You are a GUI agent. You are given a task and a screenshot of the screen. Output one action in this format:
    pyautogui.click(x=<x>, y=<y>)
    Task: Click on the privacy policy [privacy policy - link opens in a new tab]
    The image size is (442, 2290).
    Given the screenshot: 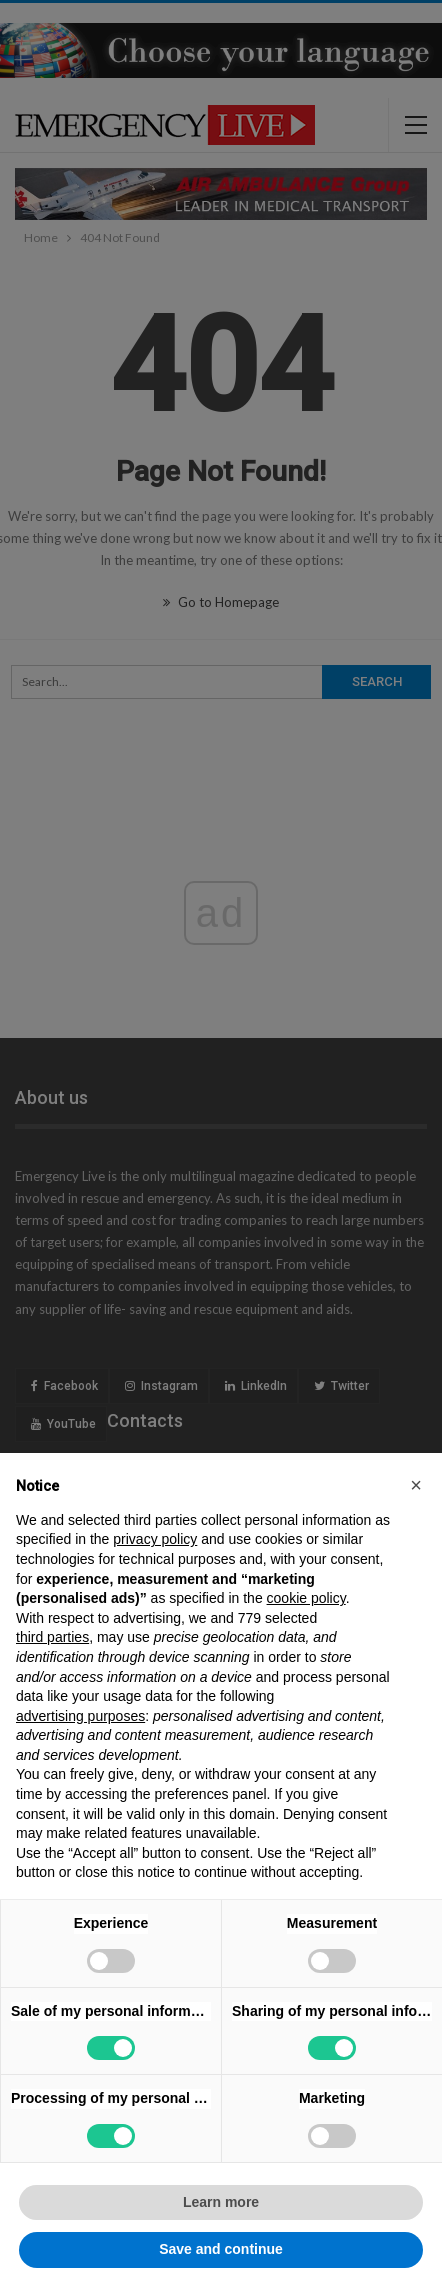 What is the action you would take?
    pyautogui.click(x=155, y=1539)
    